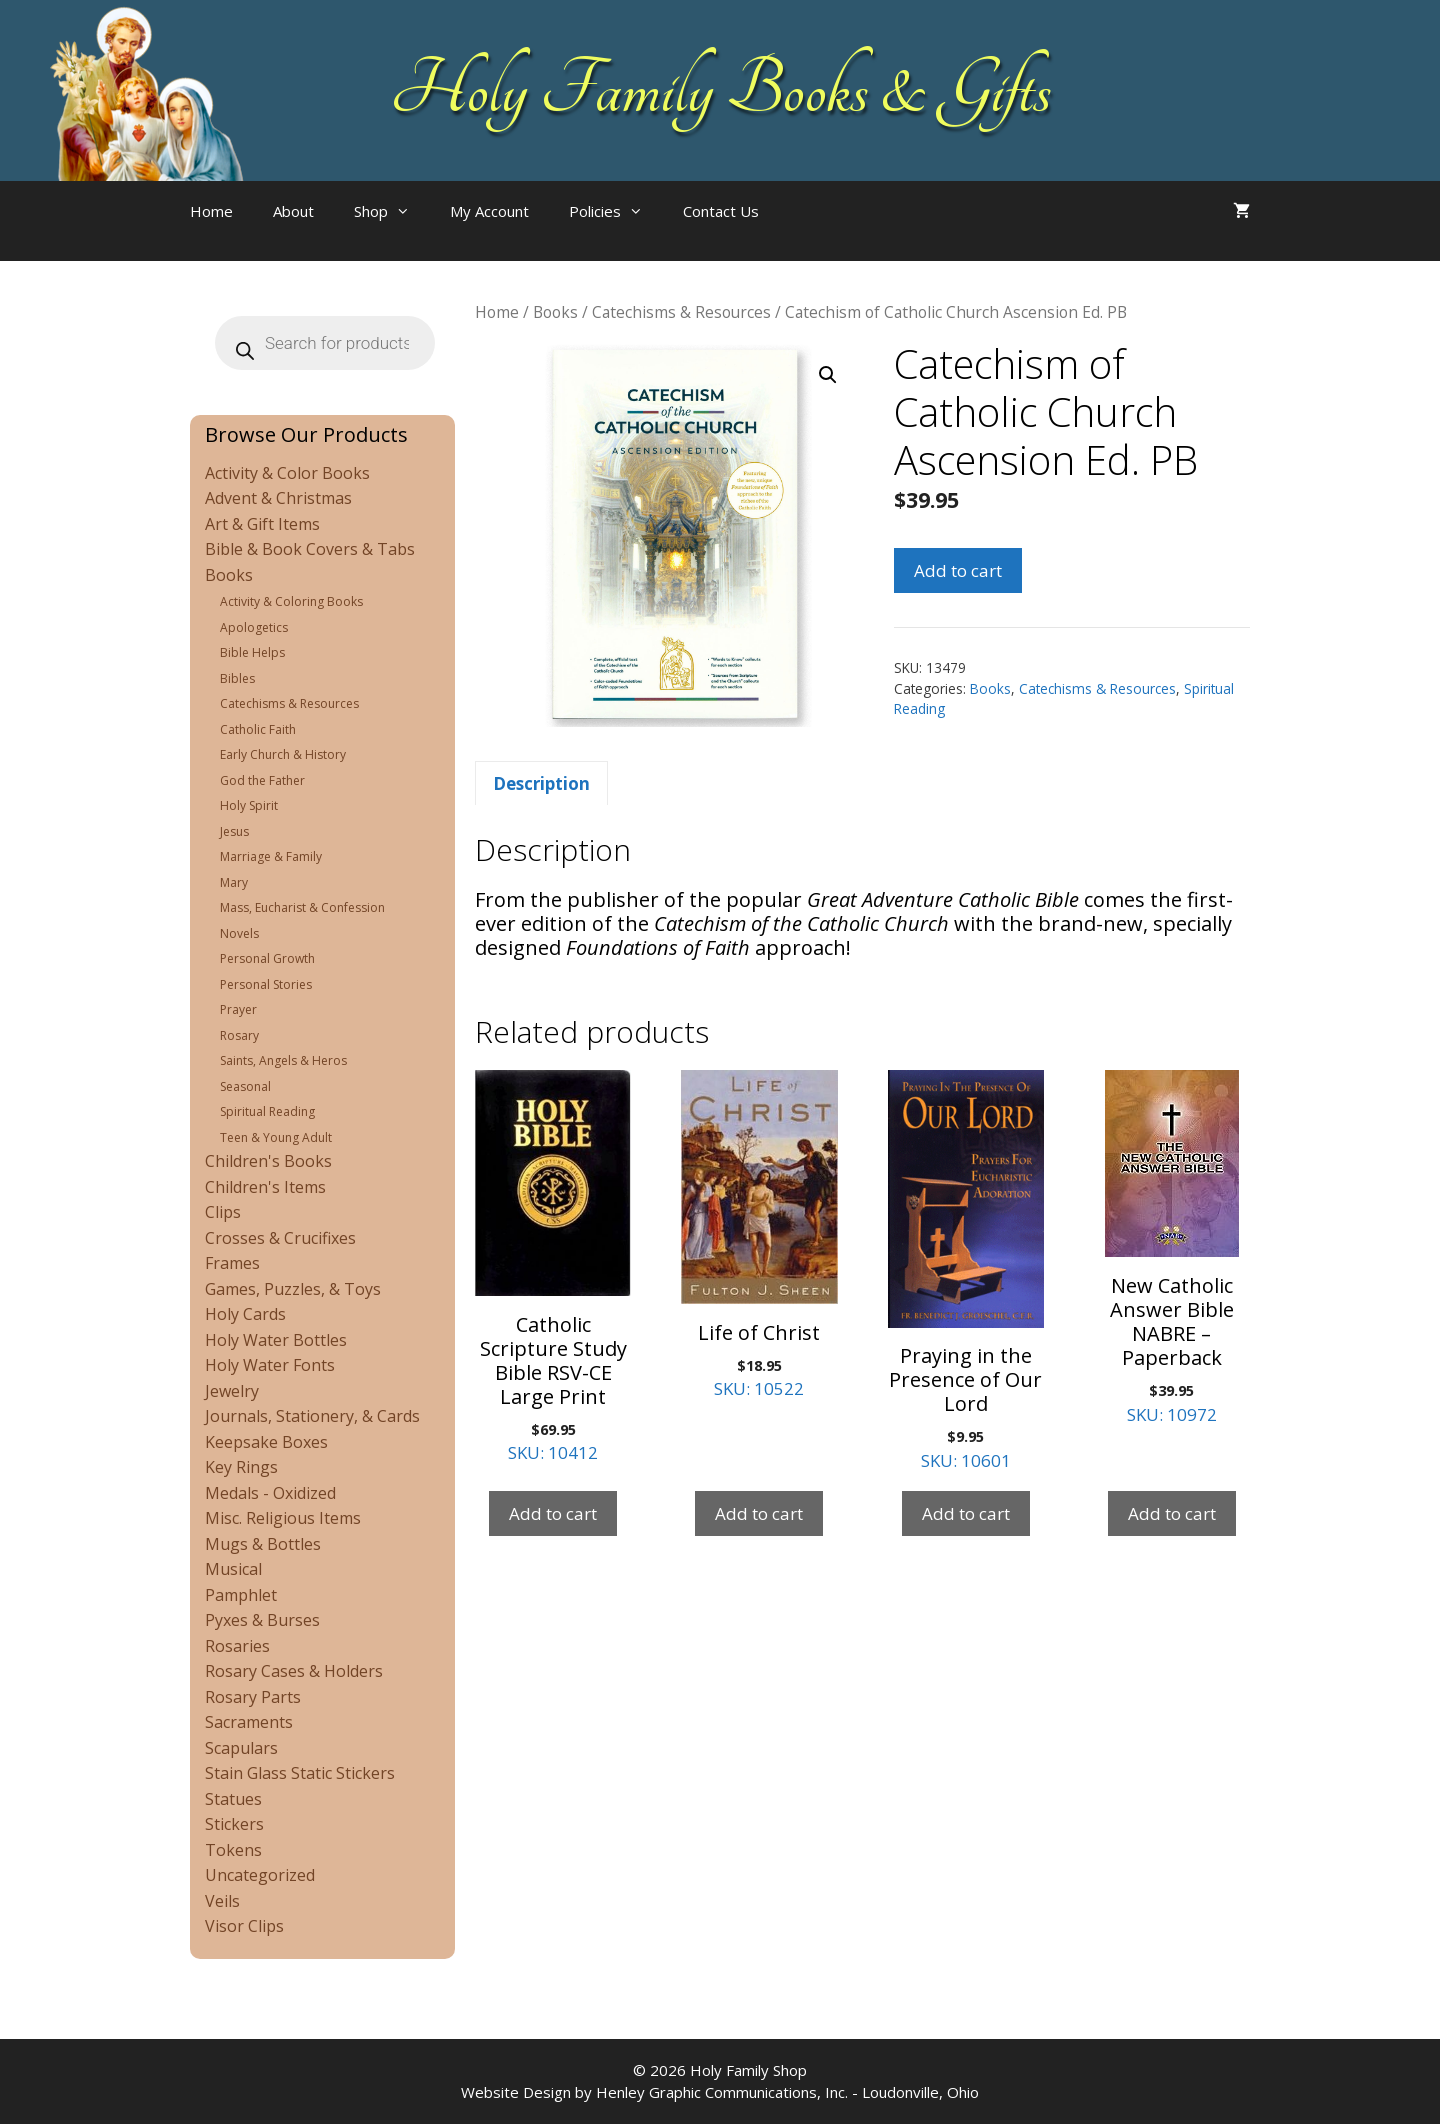 This screenshot has height=2124, width=1440. What do you see at coordinates (616, 211) in the screenshot?
I see `Policies` at bounding box center [616, 211].